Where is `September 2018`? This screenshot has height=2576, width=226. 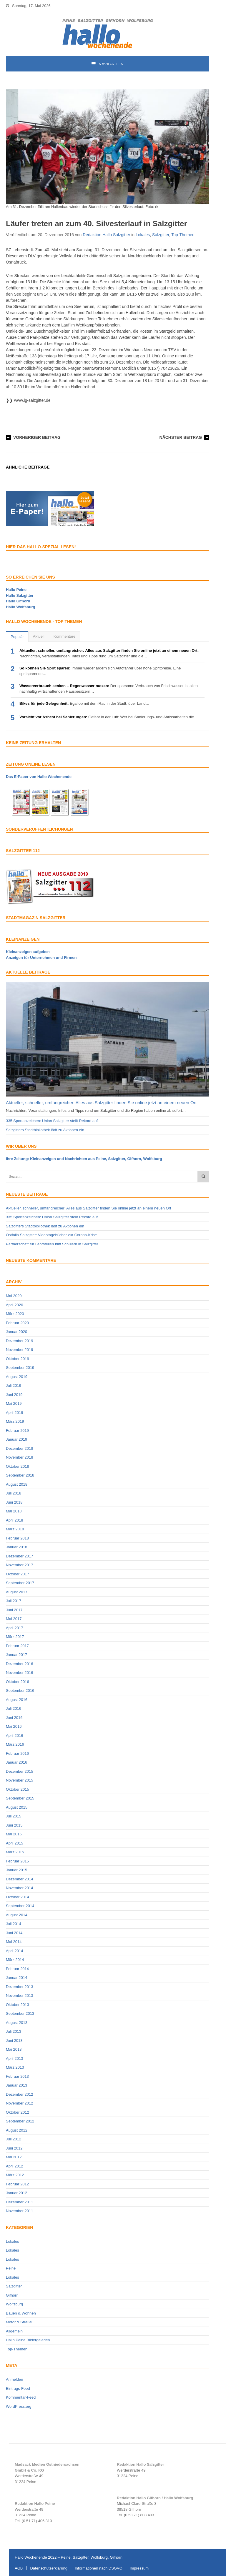 September 2018 is located at coordinates (20, 1475).